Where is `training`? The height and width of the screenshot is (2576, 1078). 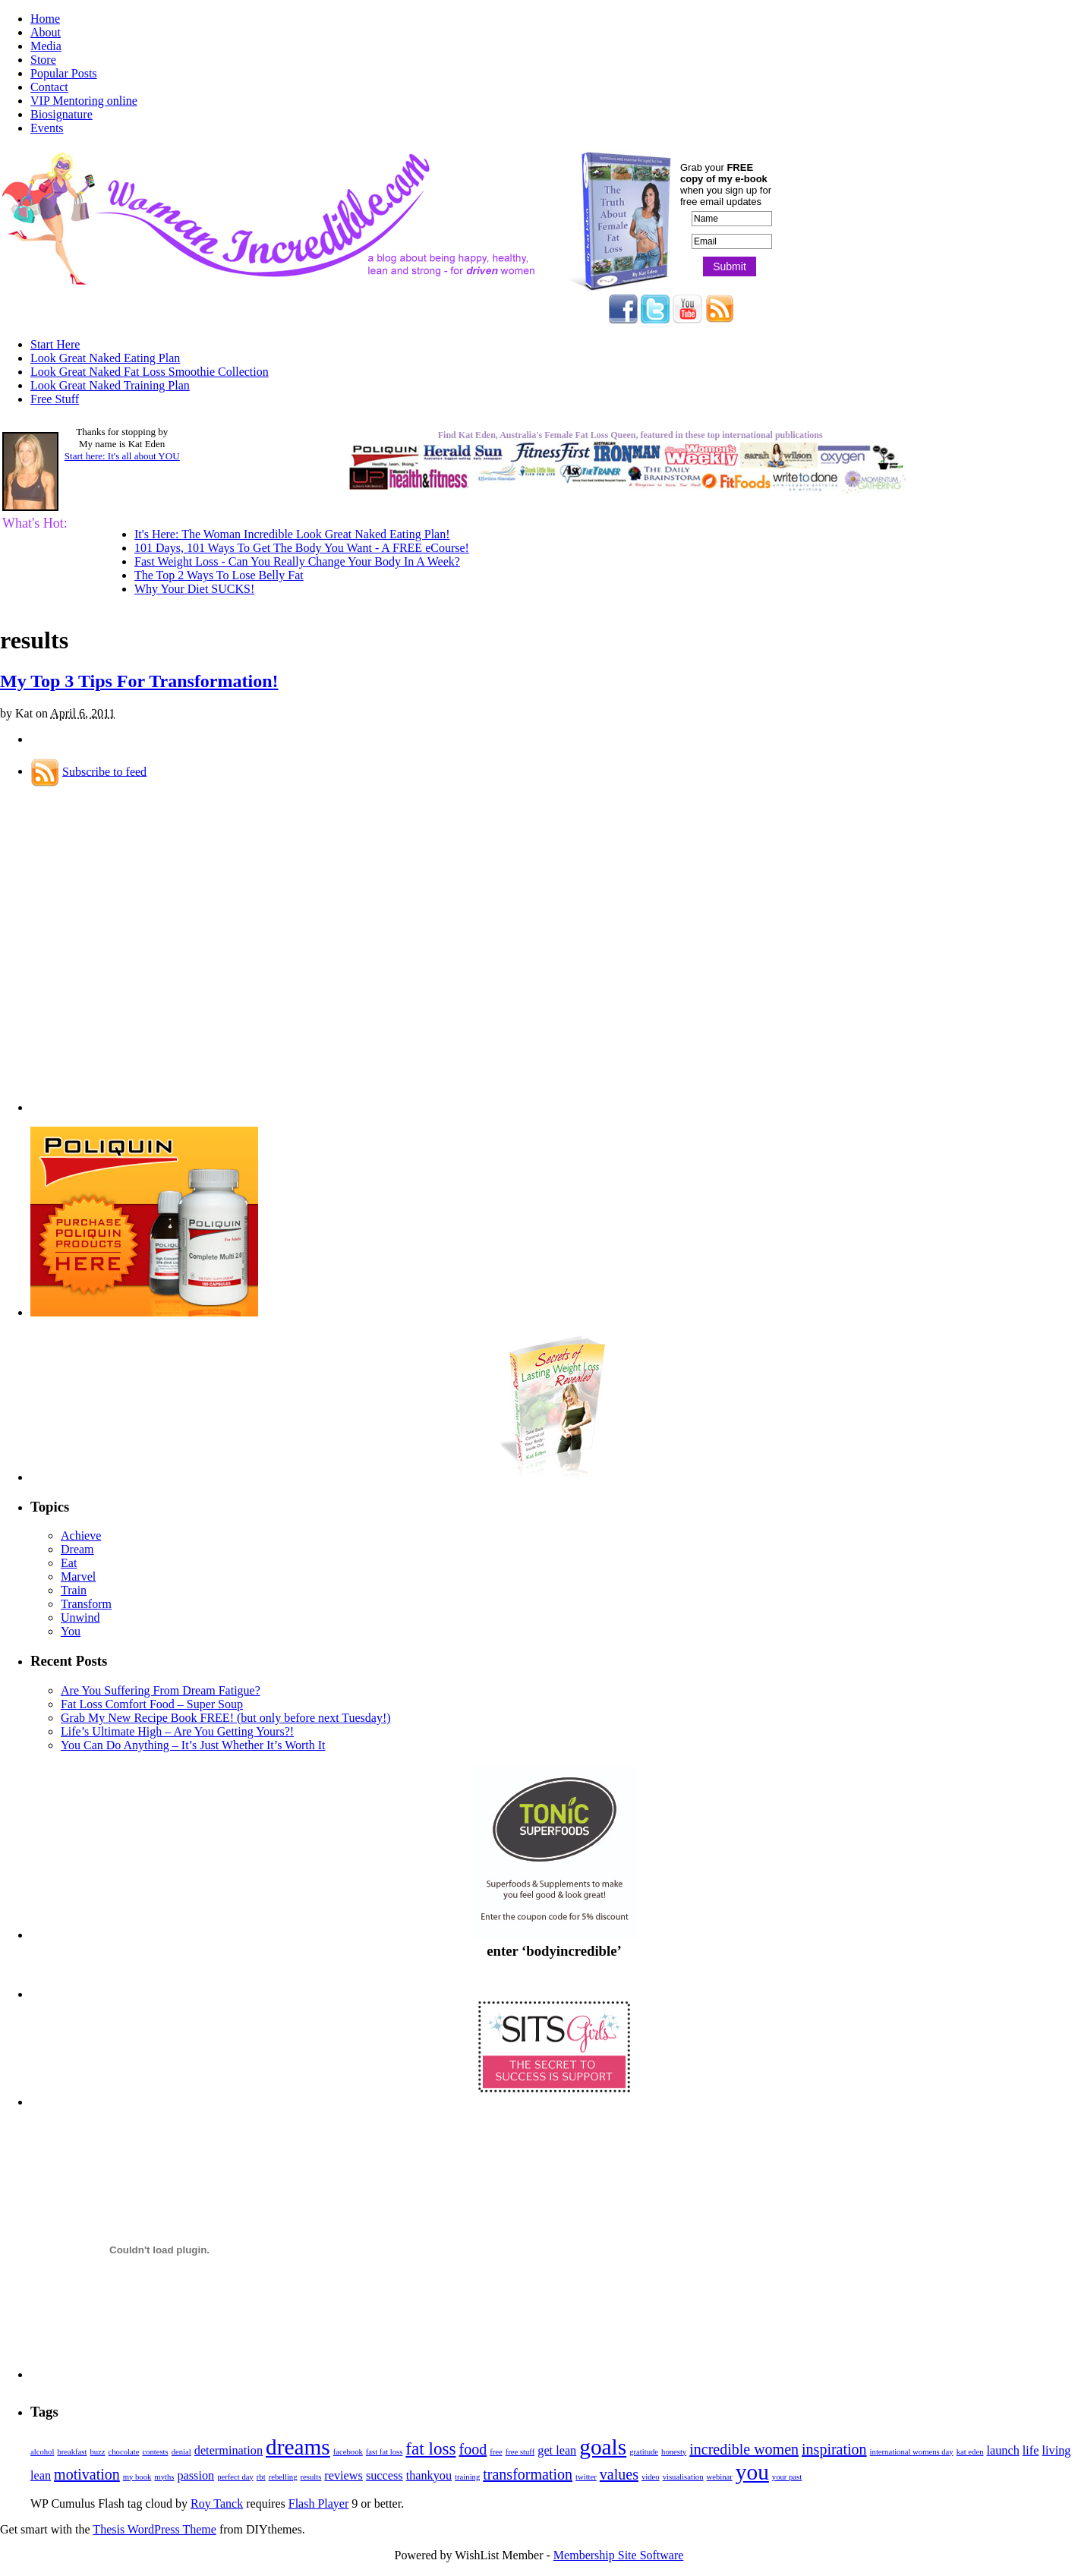
training is located at coordinates (467, 2477).